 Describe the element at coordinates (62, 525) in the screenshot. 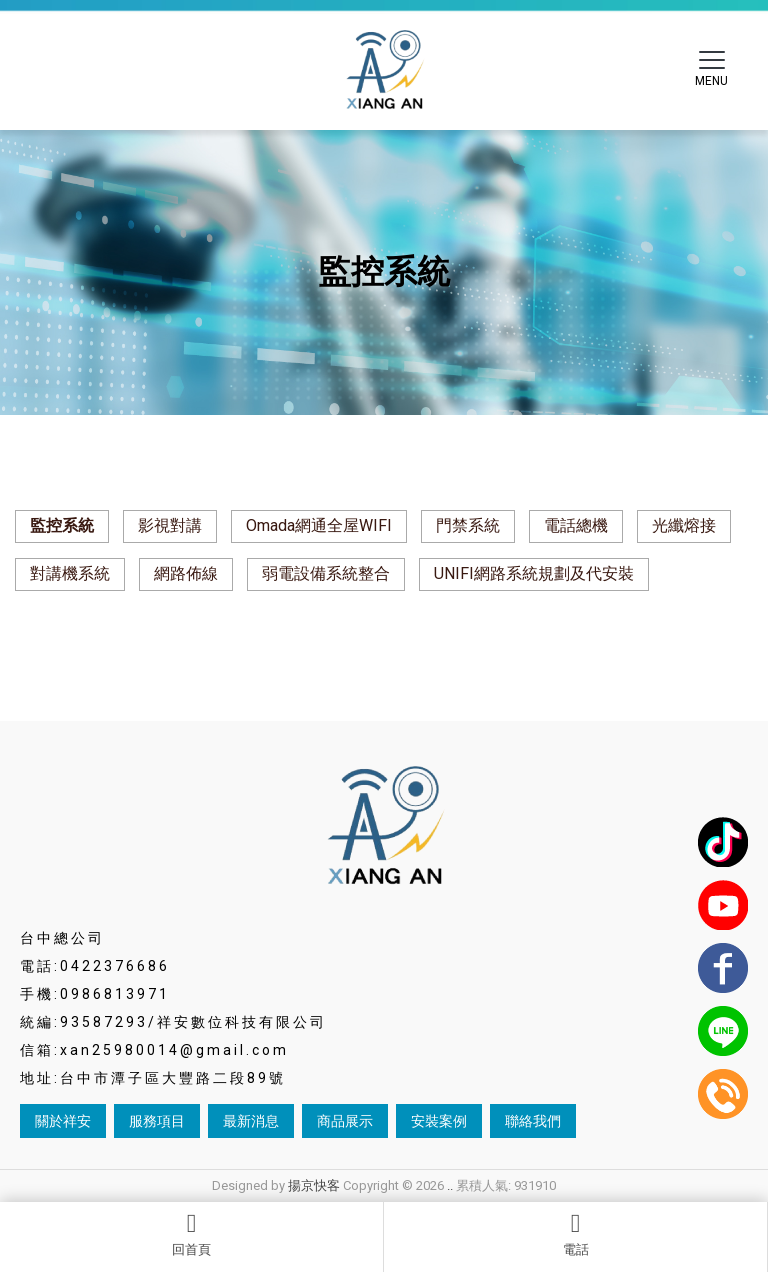

I see `監控系統` at that location.